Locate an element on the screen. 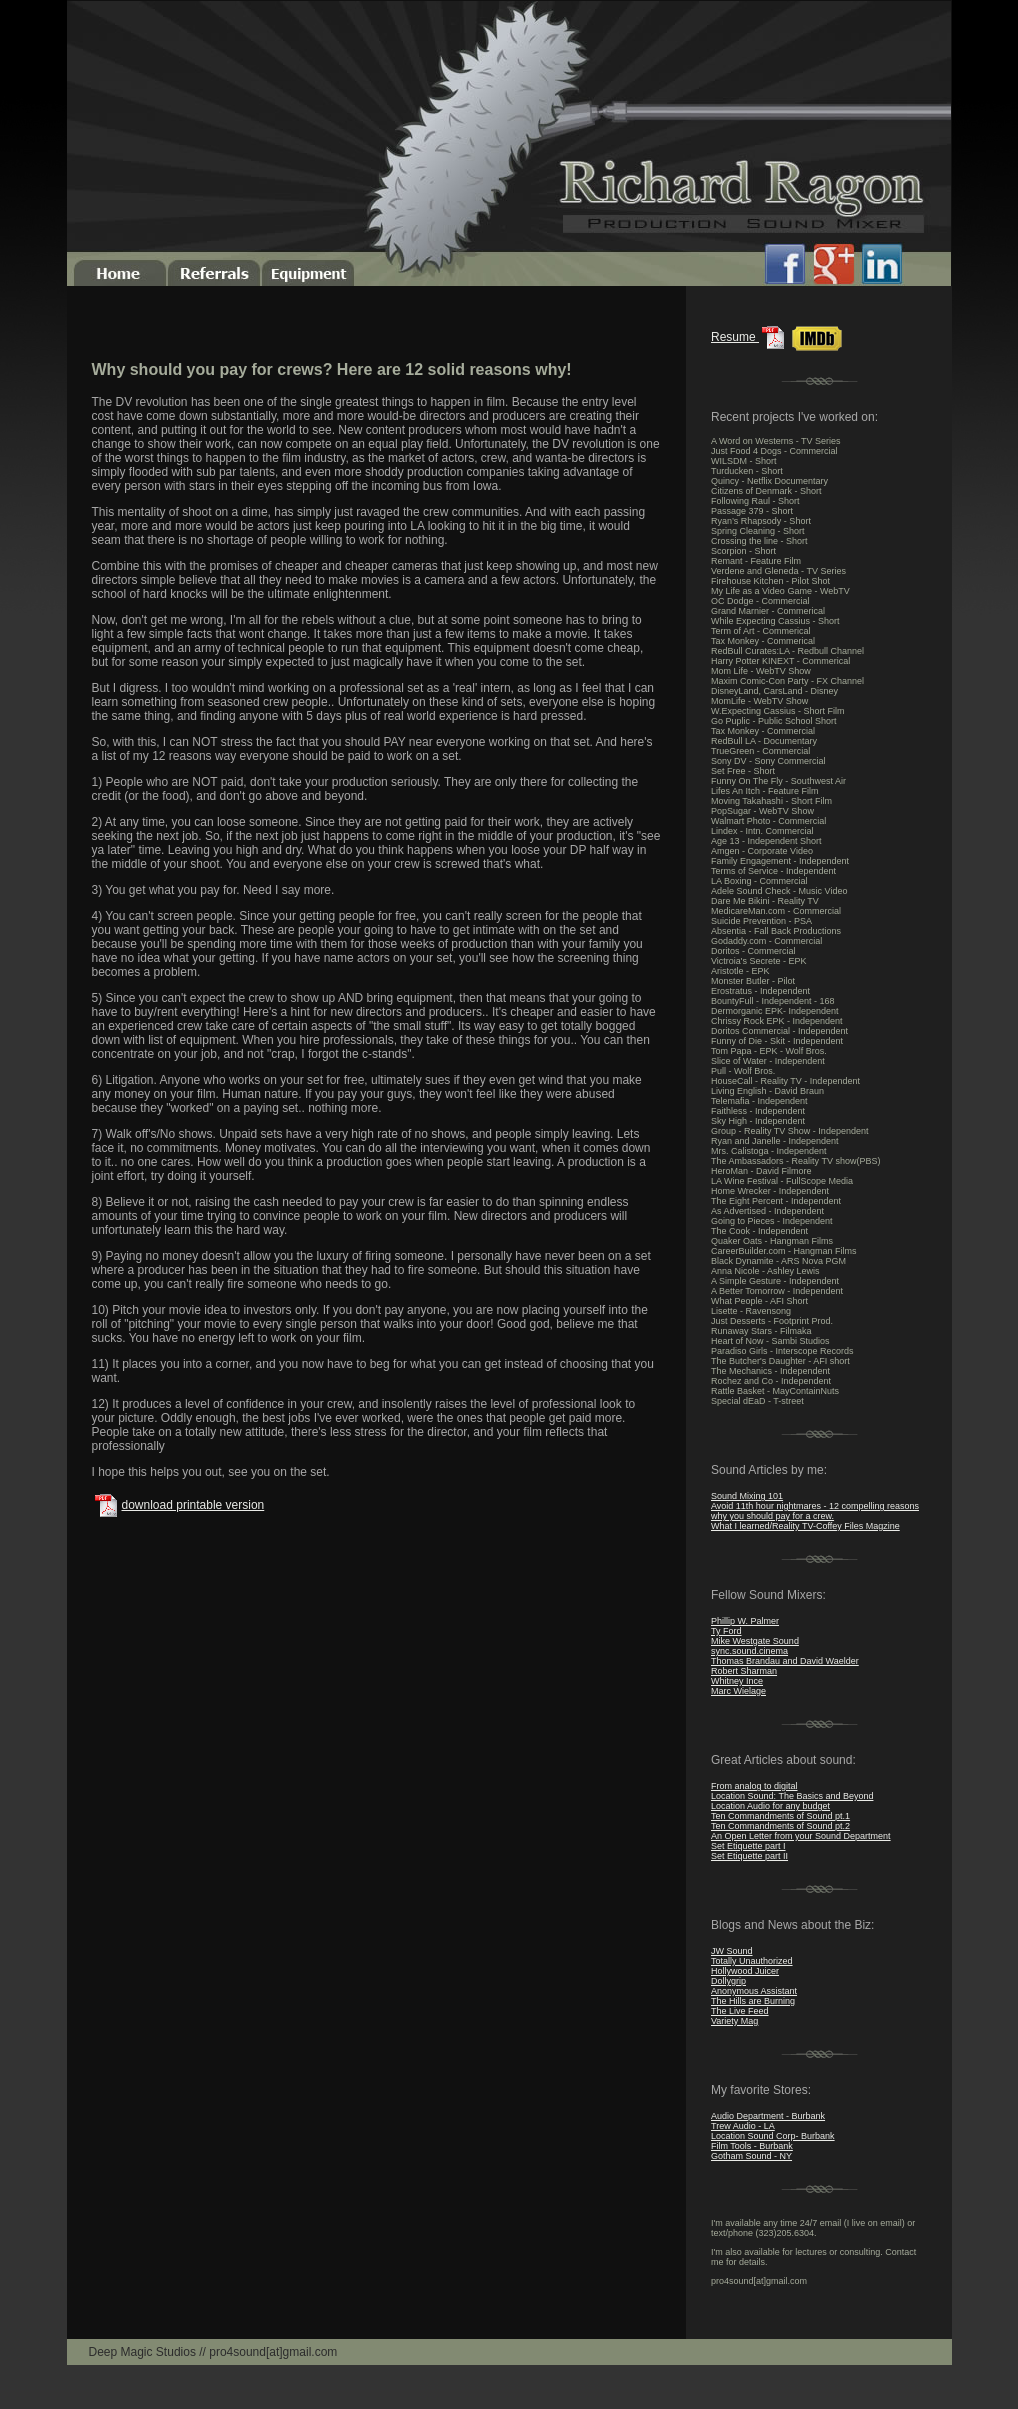 The width and height of the screenshot is (1018, 2409). Gotham Sound - NY is located at coordinates (751, 2156).